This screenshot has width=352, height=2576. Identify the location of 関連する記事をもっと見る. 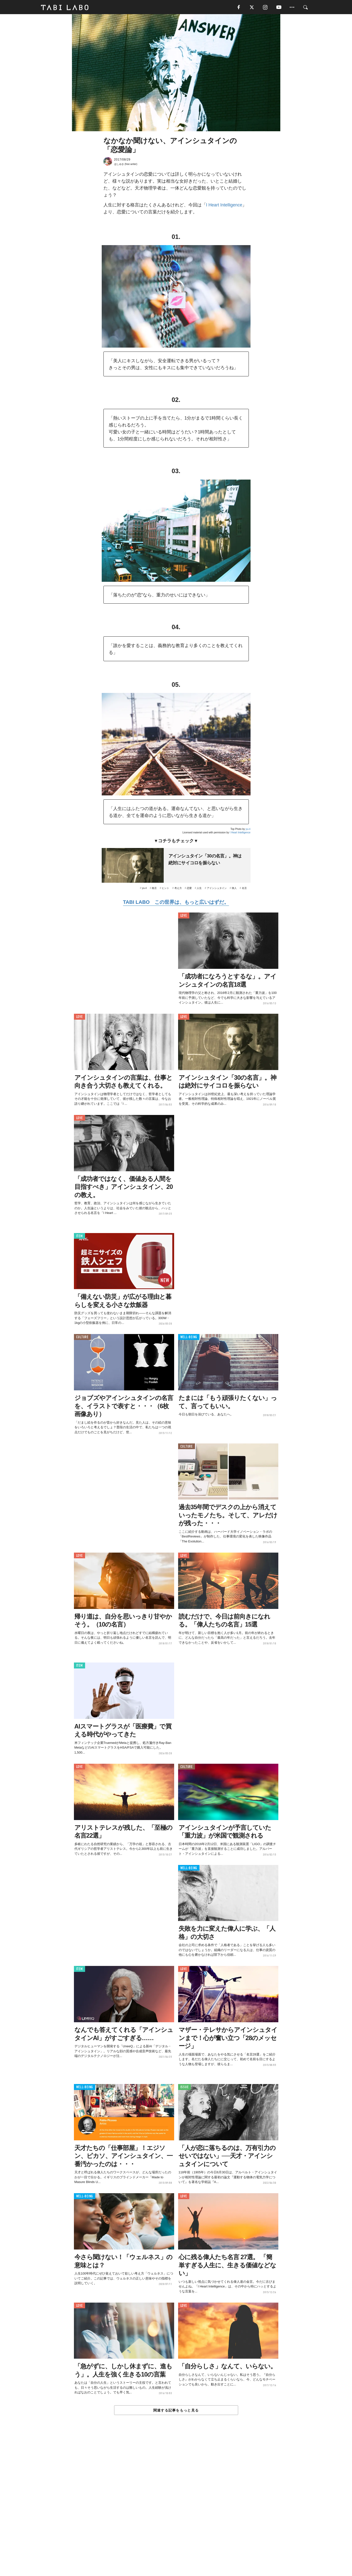
(176, 2411).